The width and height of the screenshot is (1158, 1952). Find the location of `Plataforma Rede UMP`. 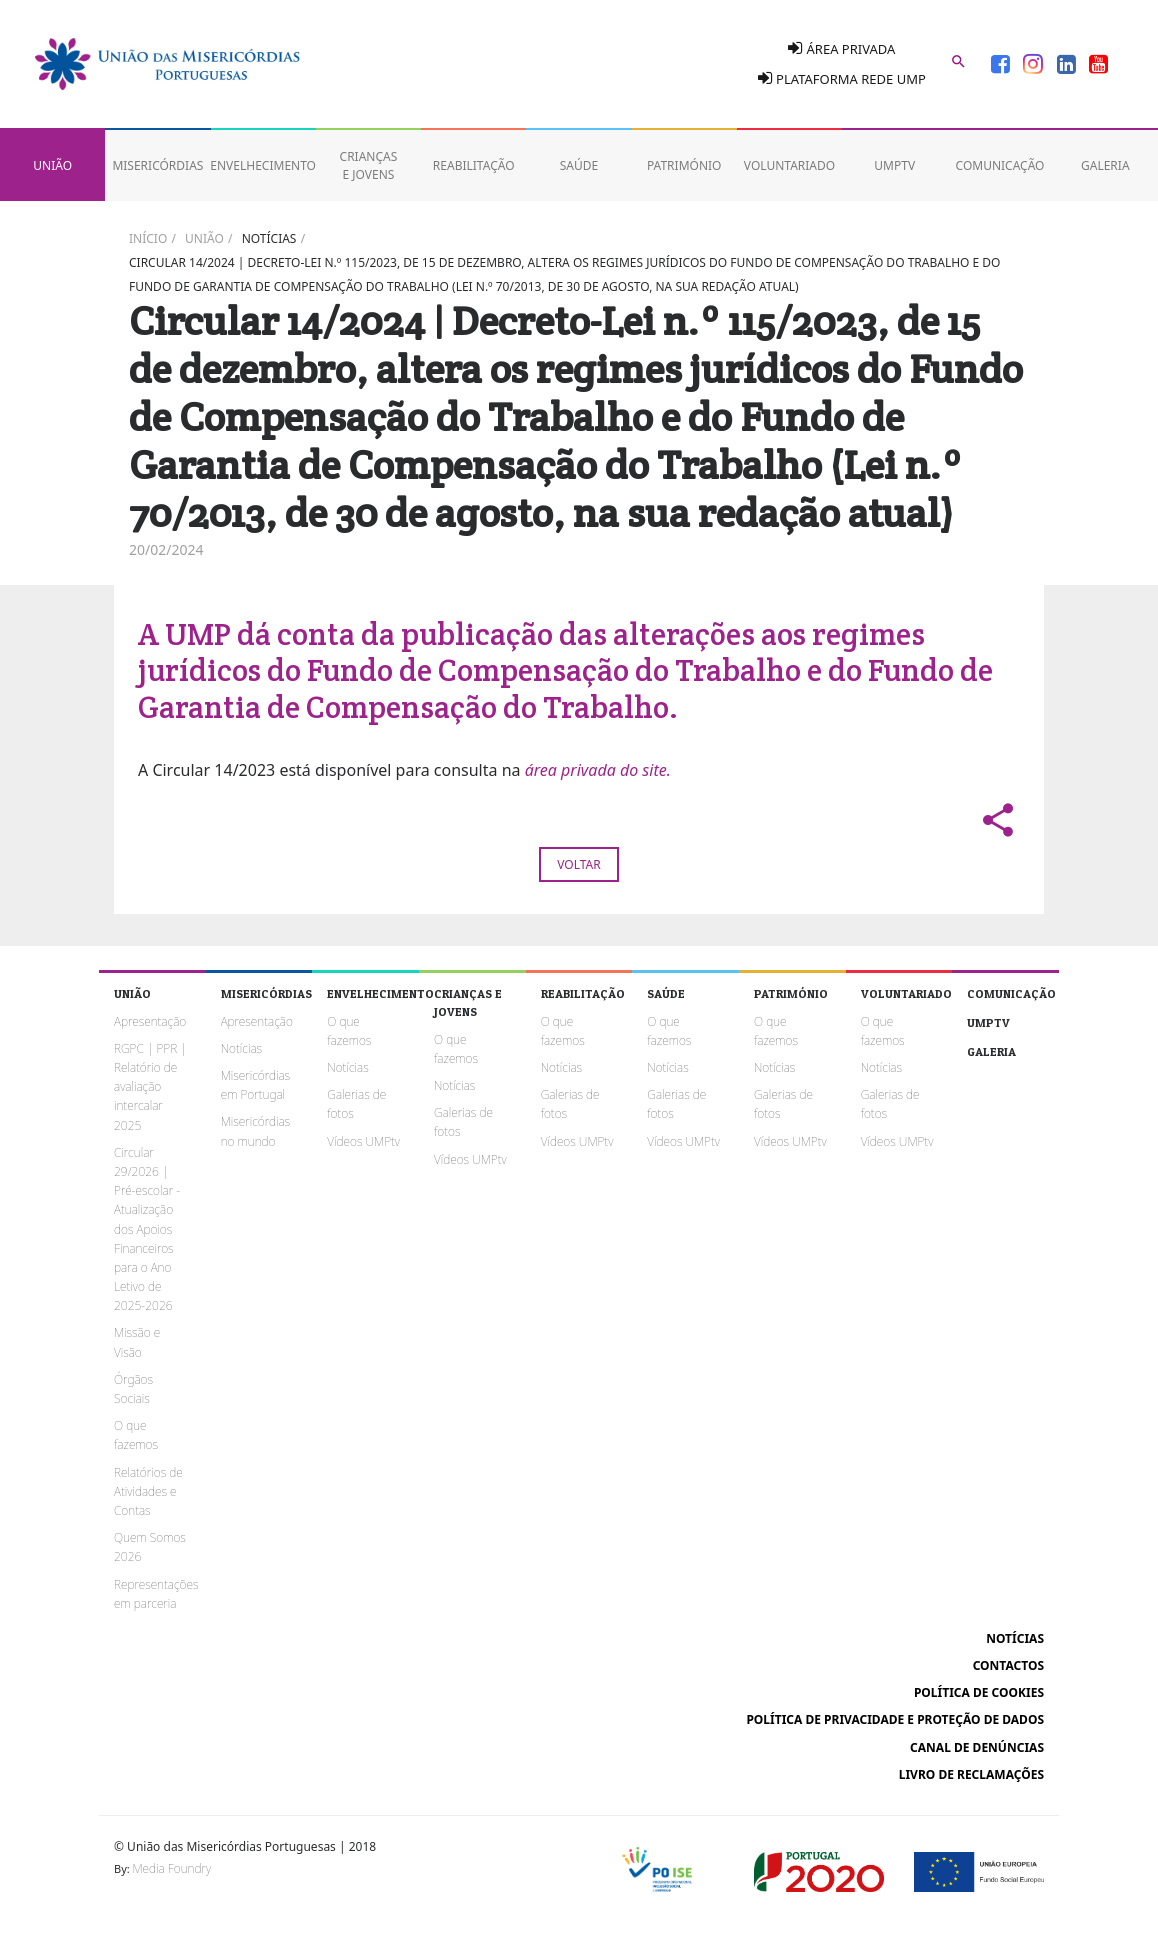

Plataforma Rede UMP is located at coordinates (842, 79).